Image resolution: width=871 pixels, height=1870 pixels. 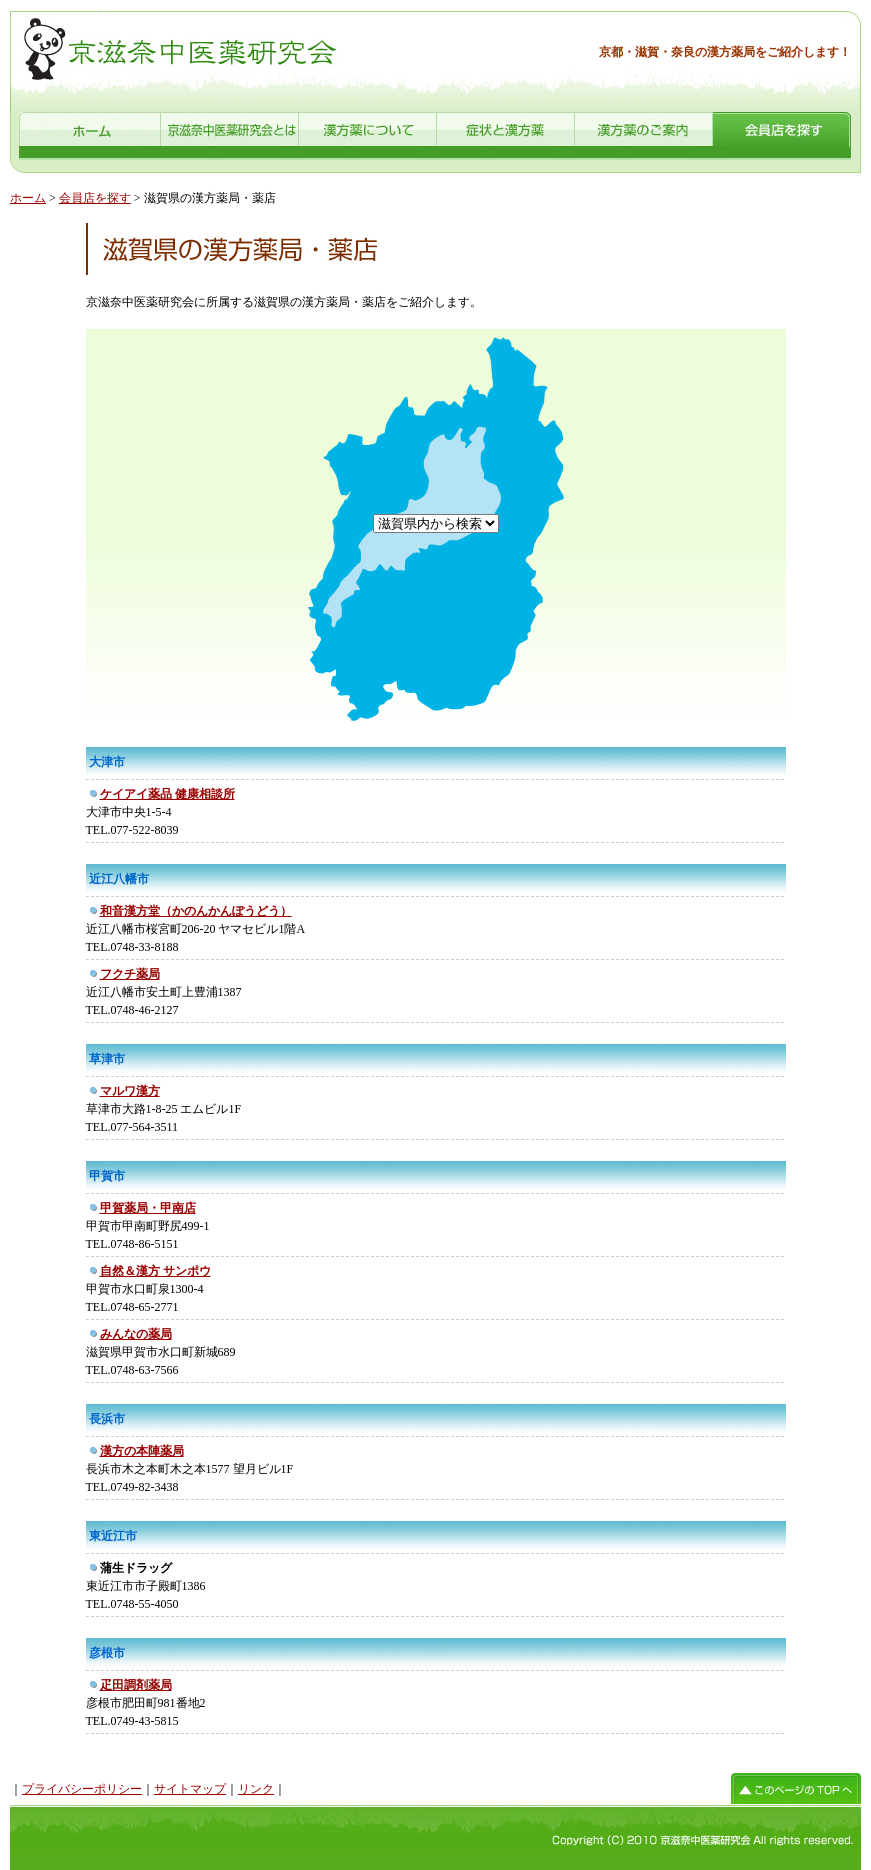 I want to click on ケイアイ薬品 健康相談所, so click(x=167, y=794).